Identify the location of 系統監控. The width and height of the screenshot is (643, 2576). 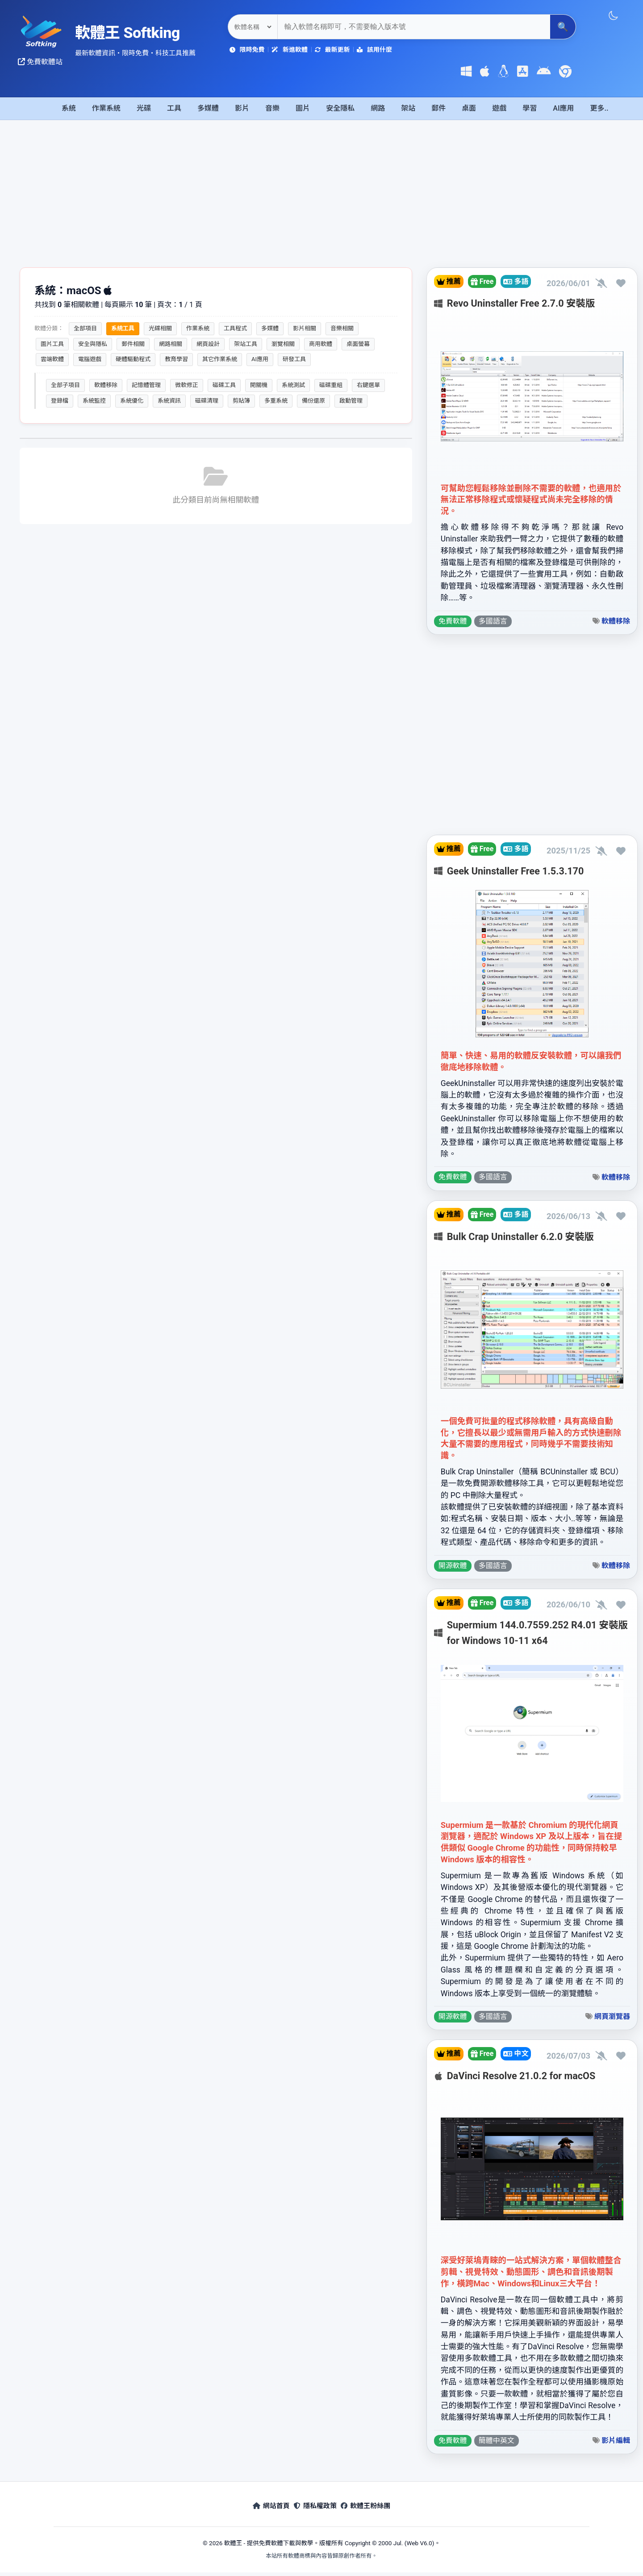
(94, 400).